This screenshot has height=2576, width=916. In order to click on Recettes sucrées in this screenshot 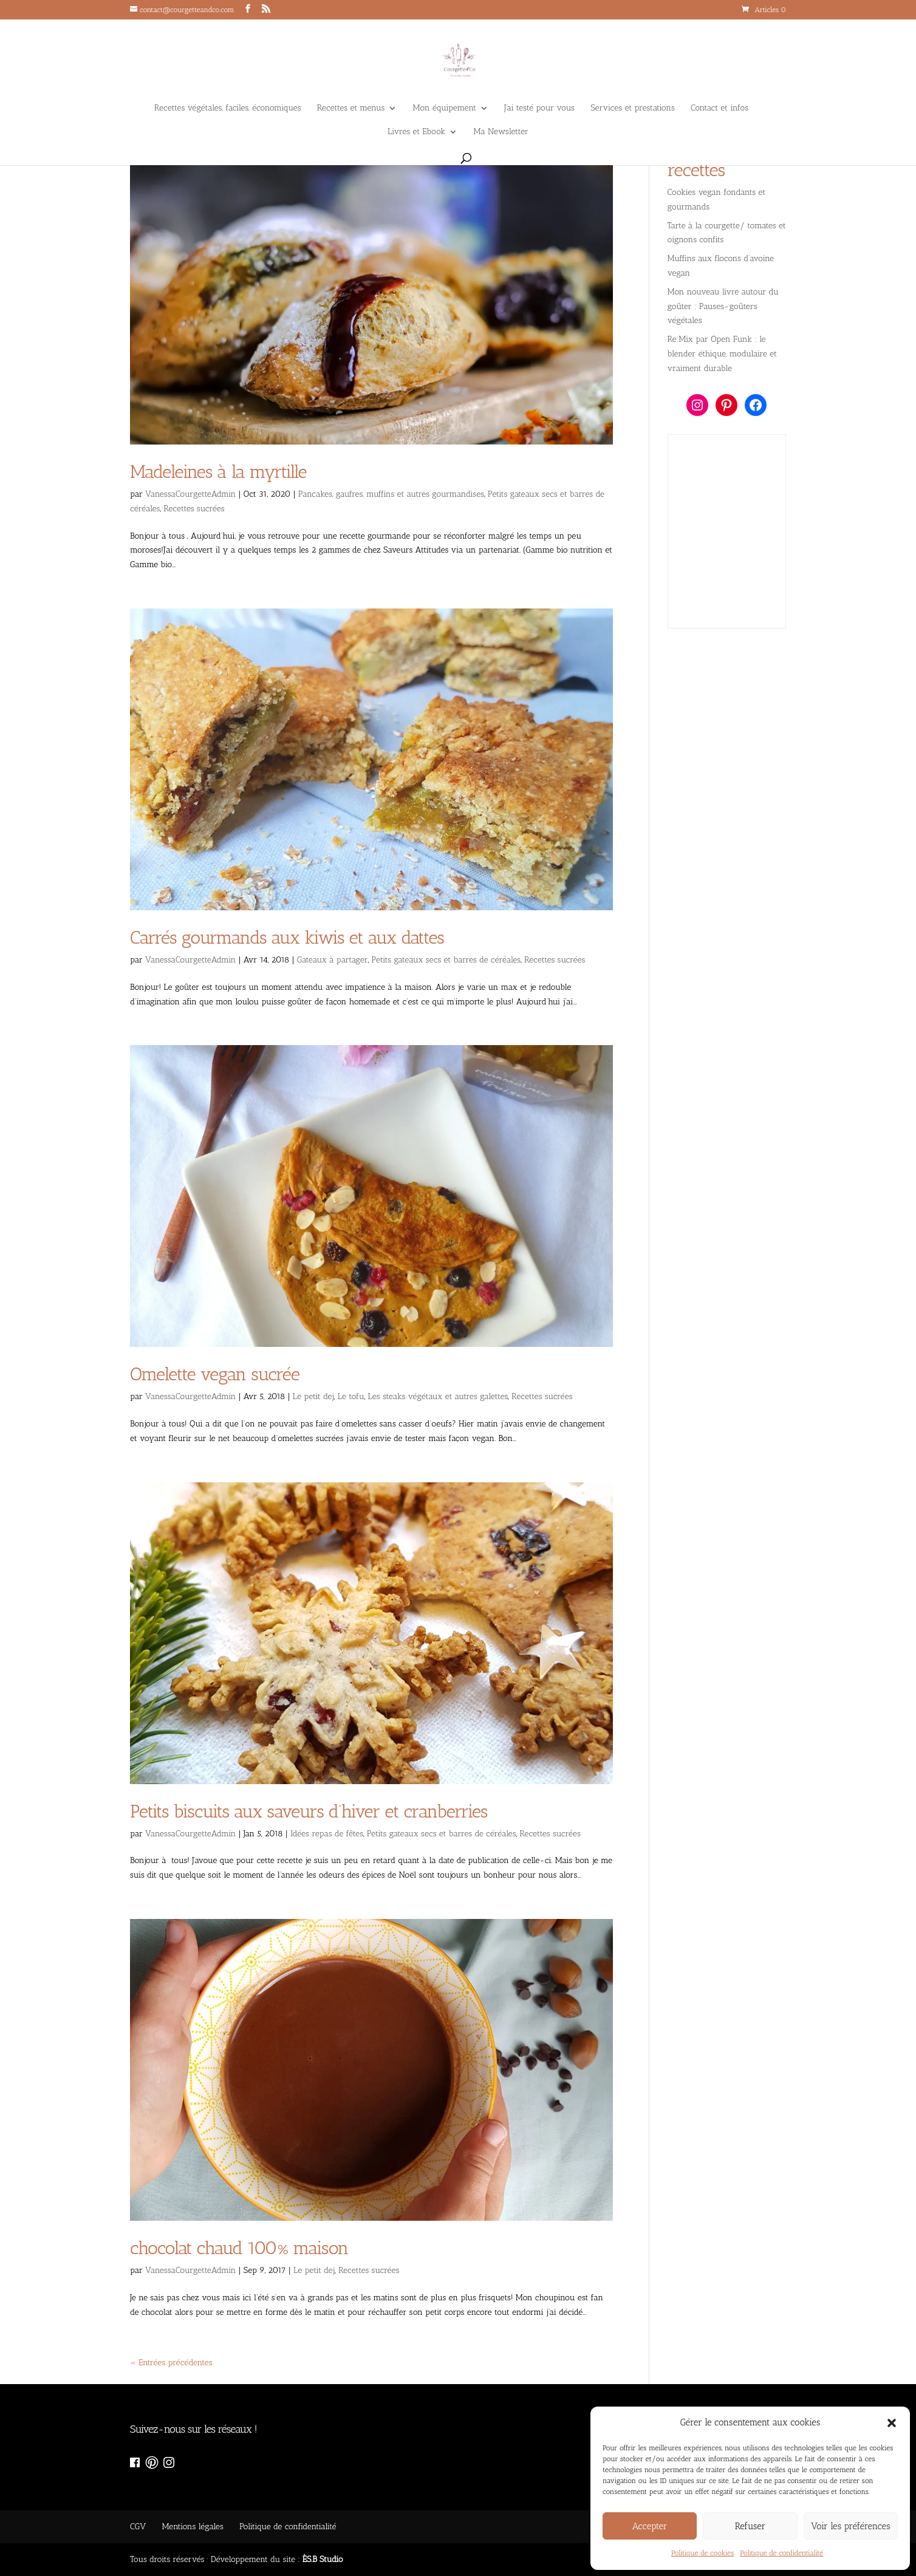, I will do `click(194, 508)`.